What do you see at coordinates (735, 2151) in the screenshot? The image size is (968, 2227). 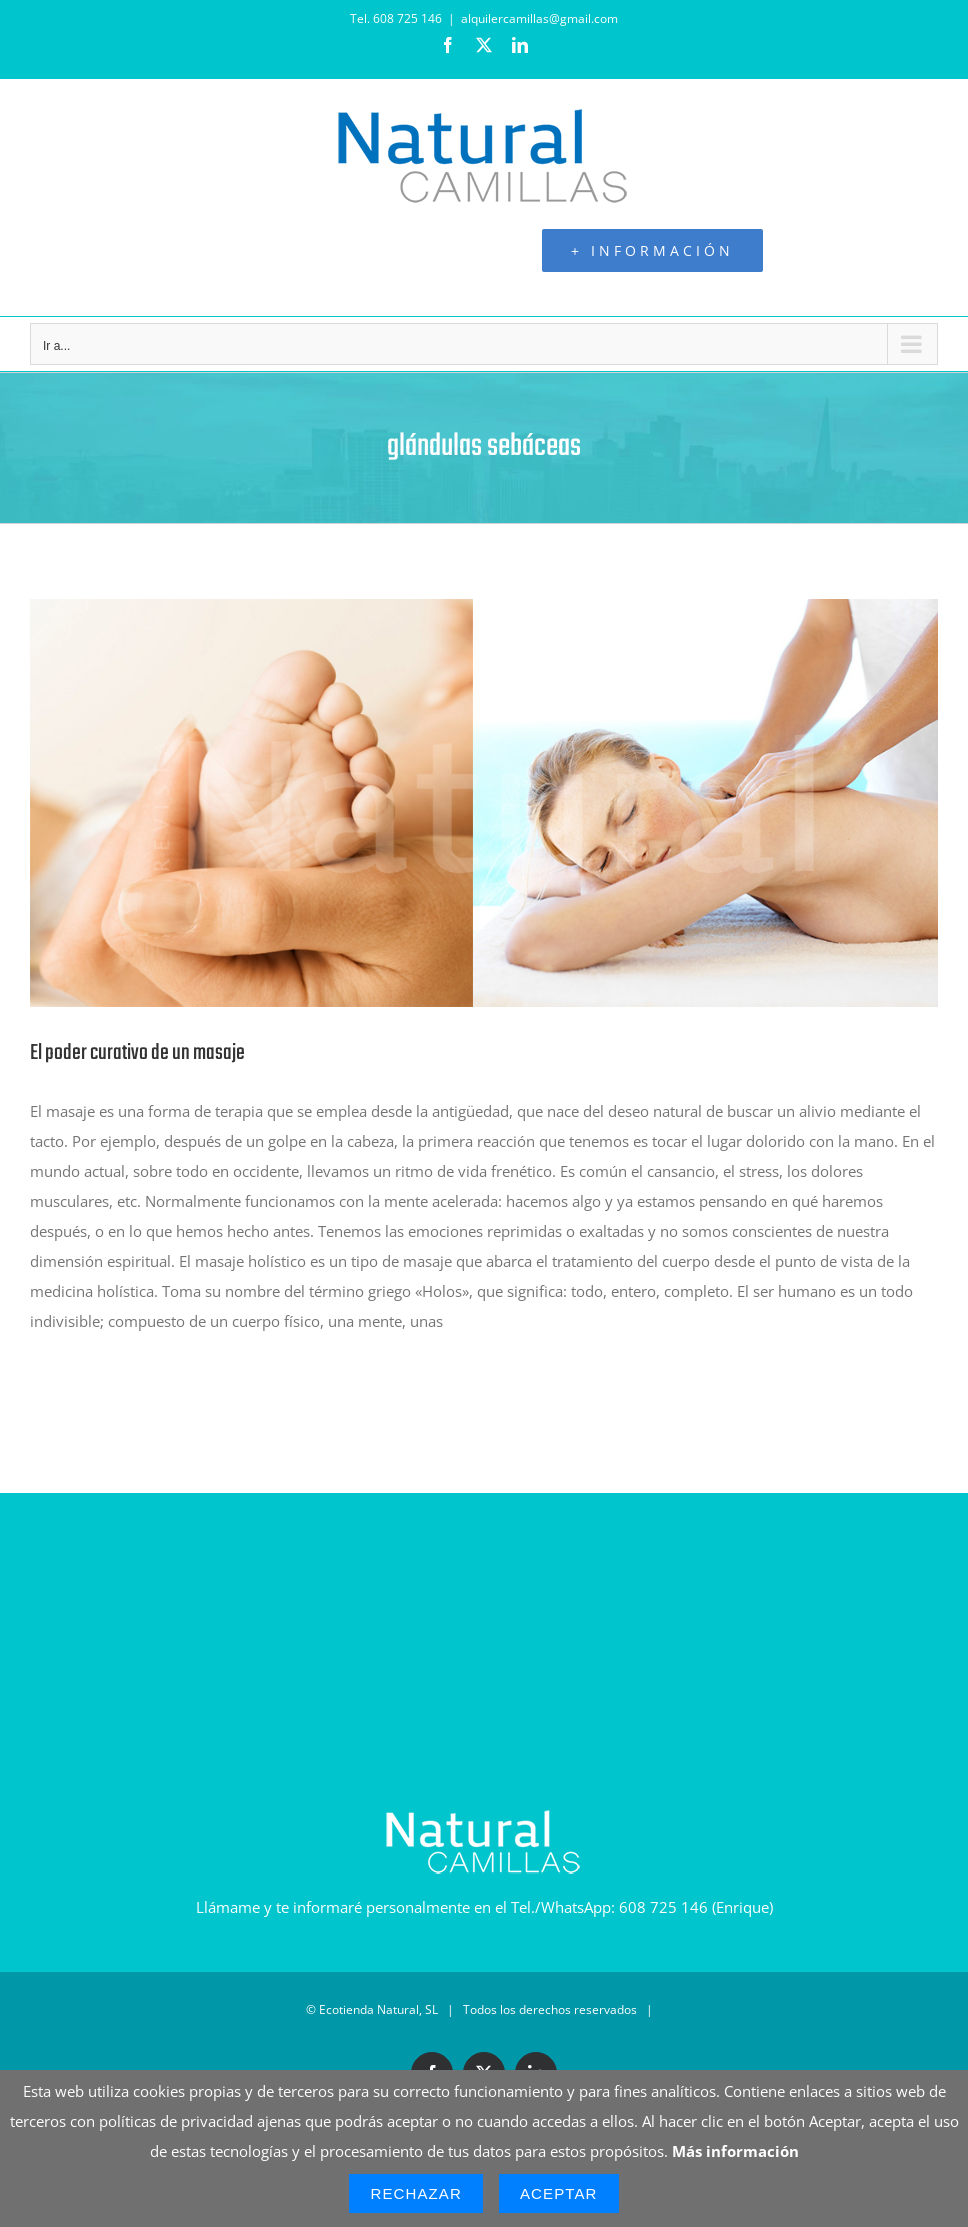 I see `Más información` at bounding box center [735, 2151].